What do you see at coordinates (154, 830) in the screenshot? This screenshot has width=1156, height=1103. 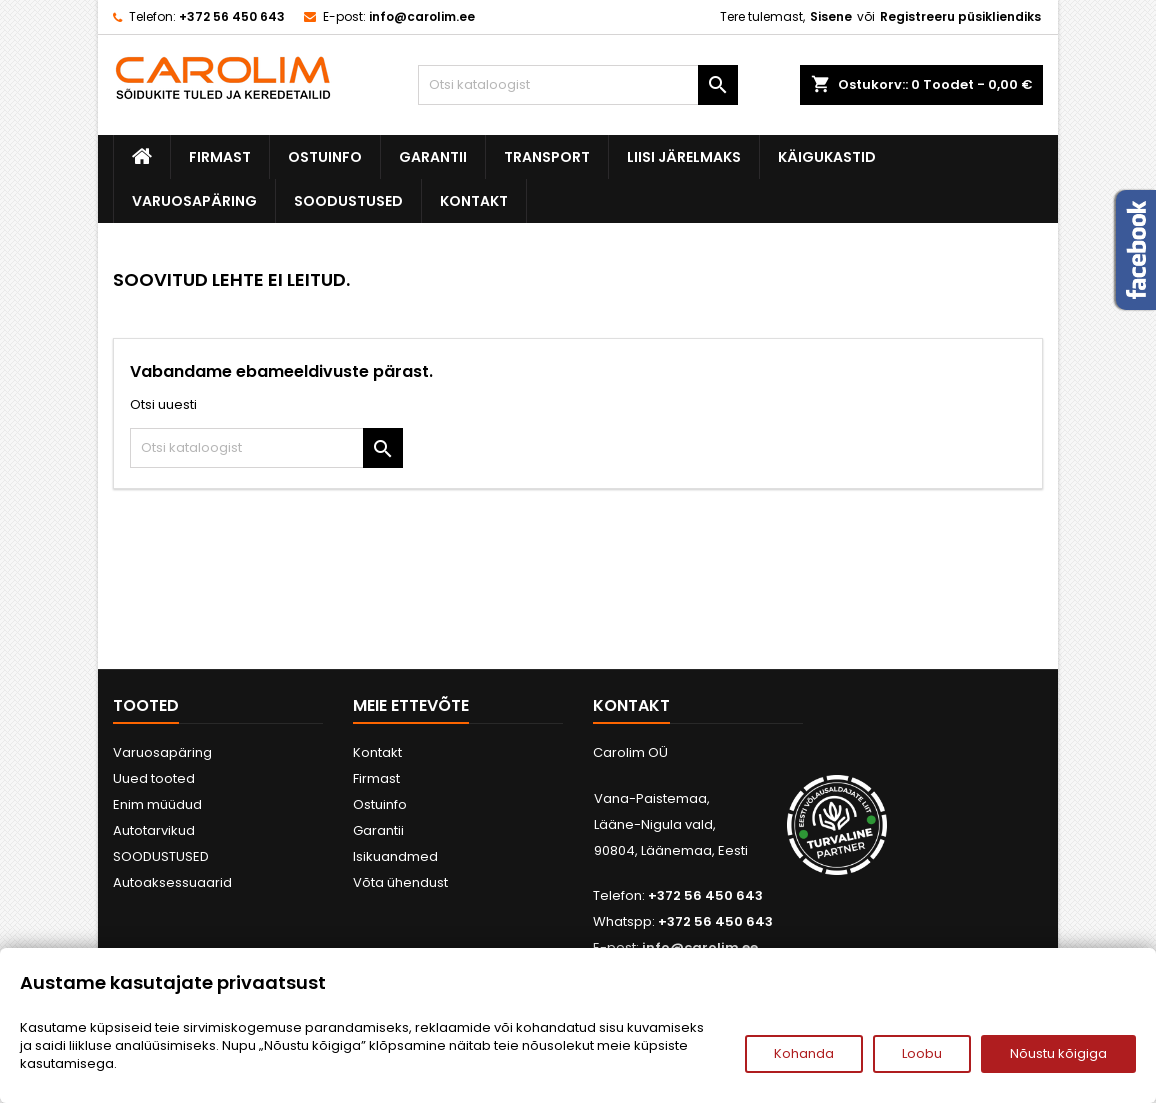 I see `Autotarvikud` at bounding box center [154, 830].